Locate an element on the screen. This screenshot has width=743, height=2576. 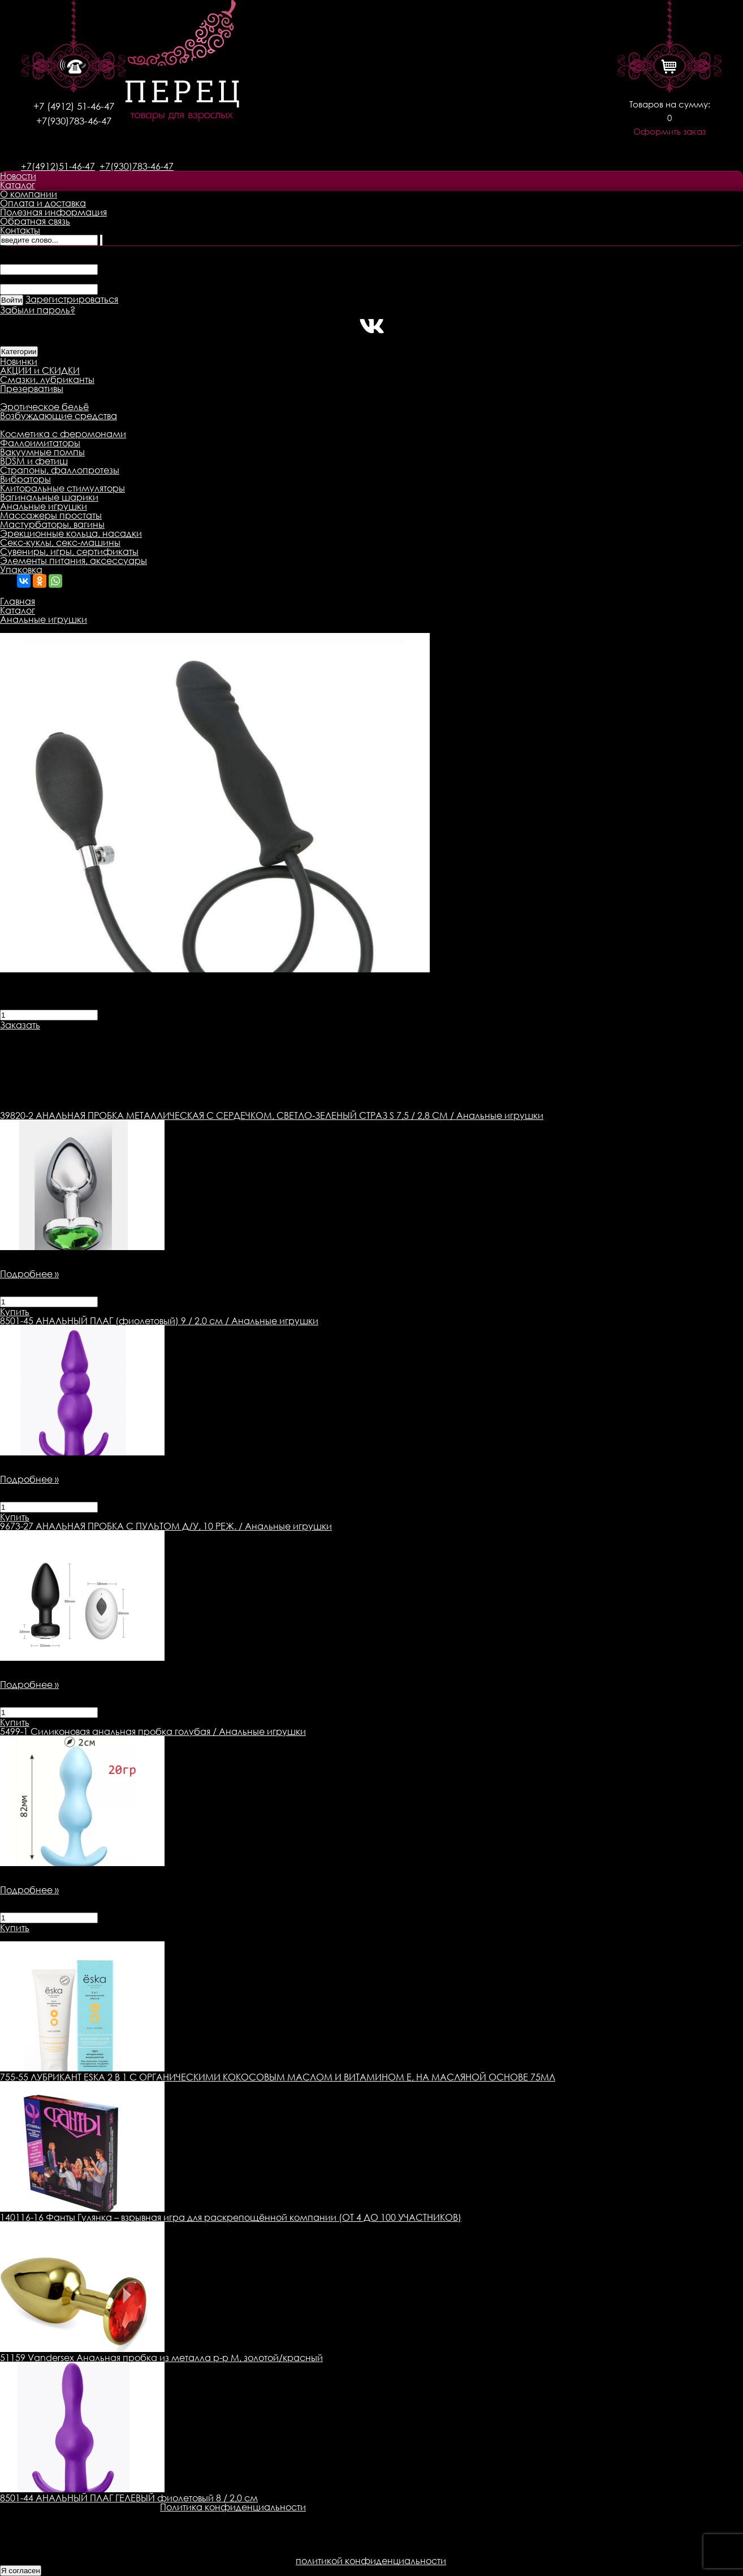
Эротическое бельё is located at coordinates (44, 406).